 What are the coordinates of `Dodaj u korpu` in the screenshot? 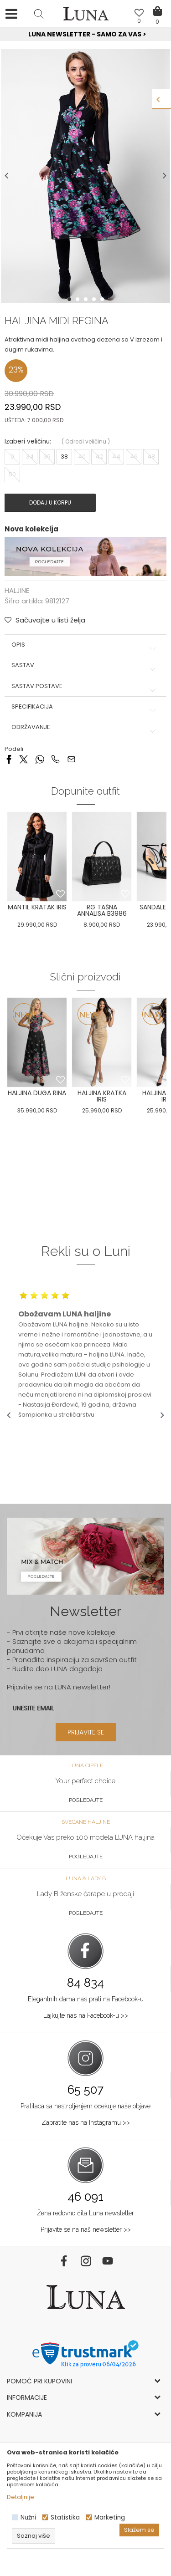 It's located at (50, 502).